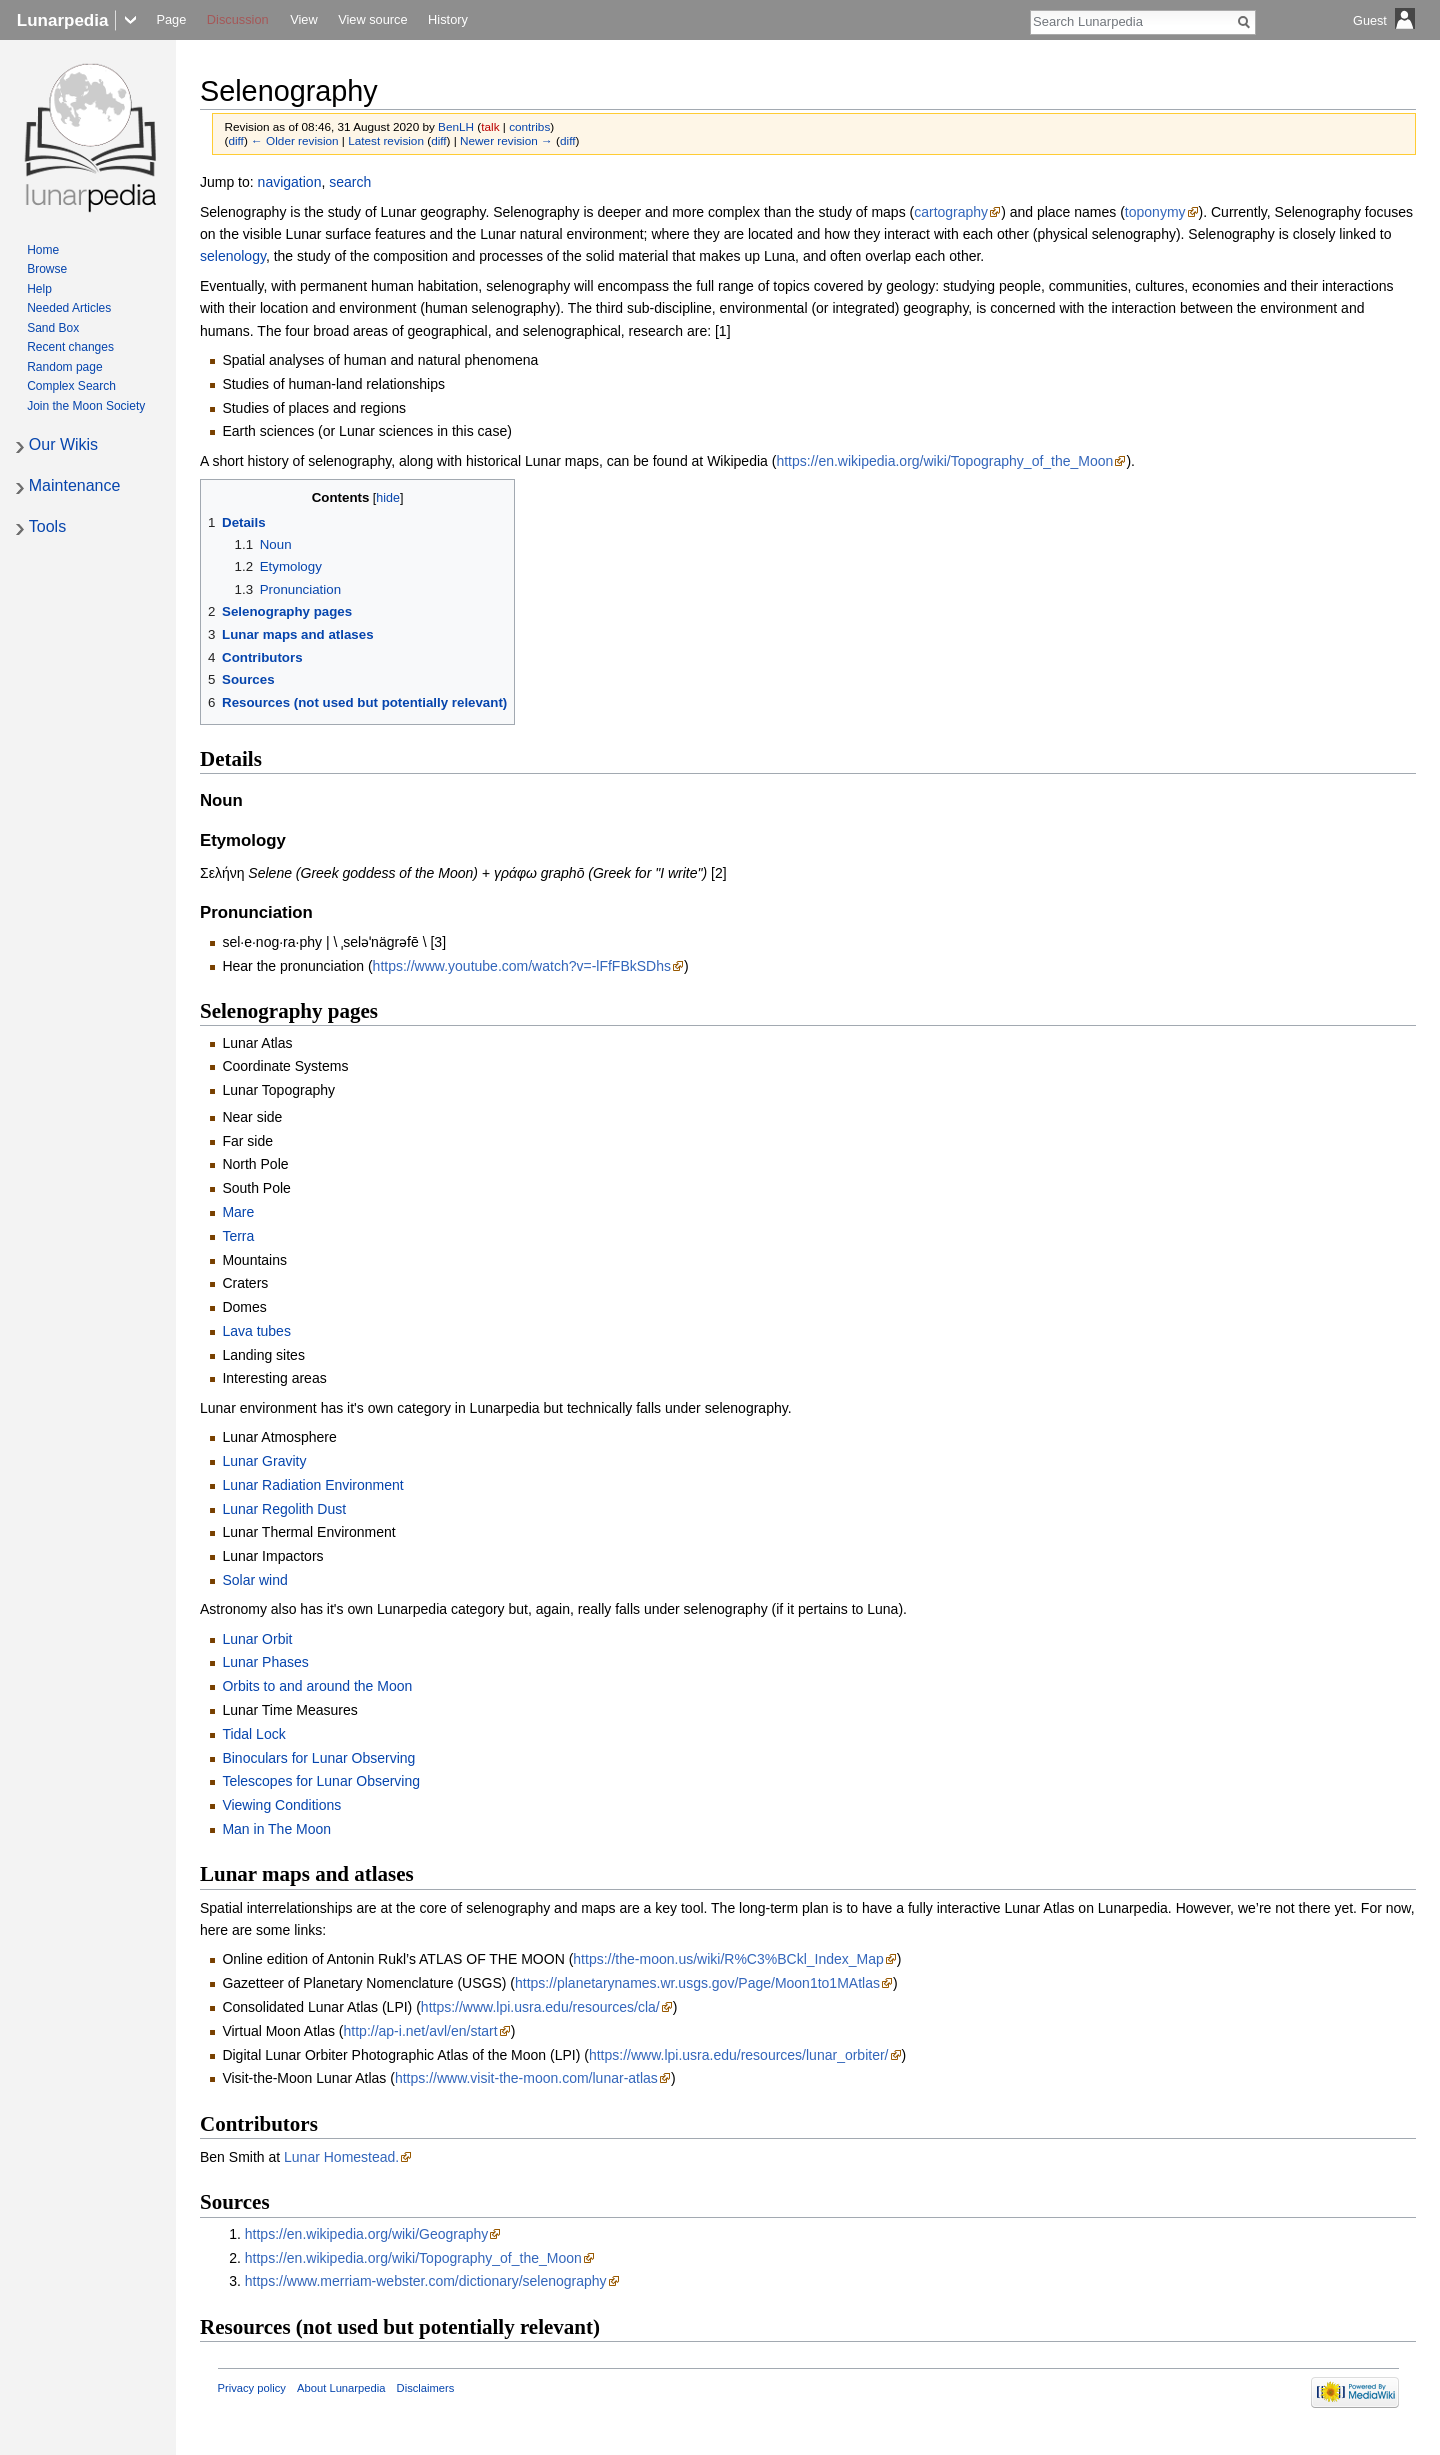 This screenshot has height=2455, width=1440. What do you see at coordinates (257, 1639) in the screenshot?
I see `Lunar Orbit` at bounding box center [257, 1639].